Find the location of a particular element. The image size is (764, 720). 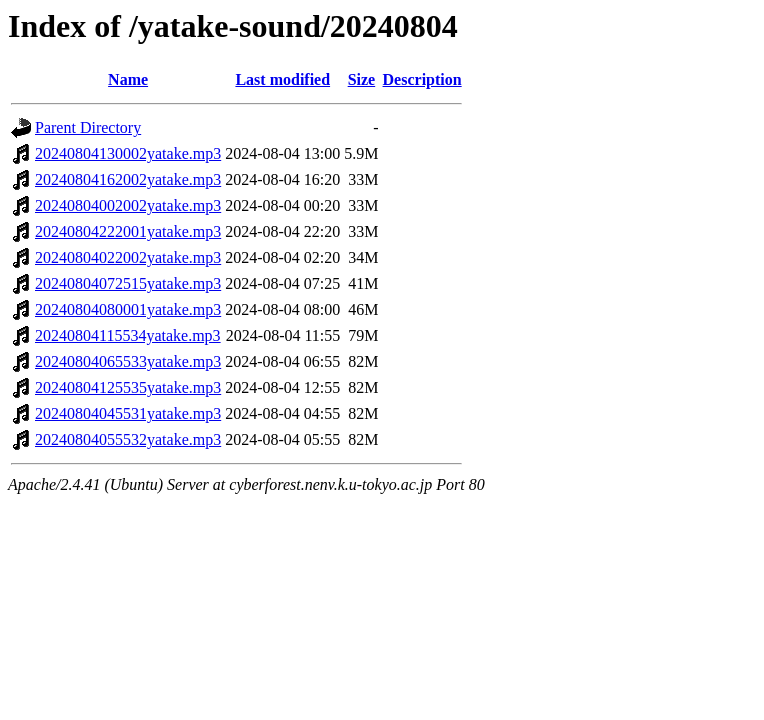

20240804130002yatake.mp3 is located at coordinates (128, 153).